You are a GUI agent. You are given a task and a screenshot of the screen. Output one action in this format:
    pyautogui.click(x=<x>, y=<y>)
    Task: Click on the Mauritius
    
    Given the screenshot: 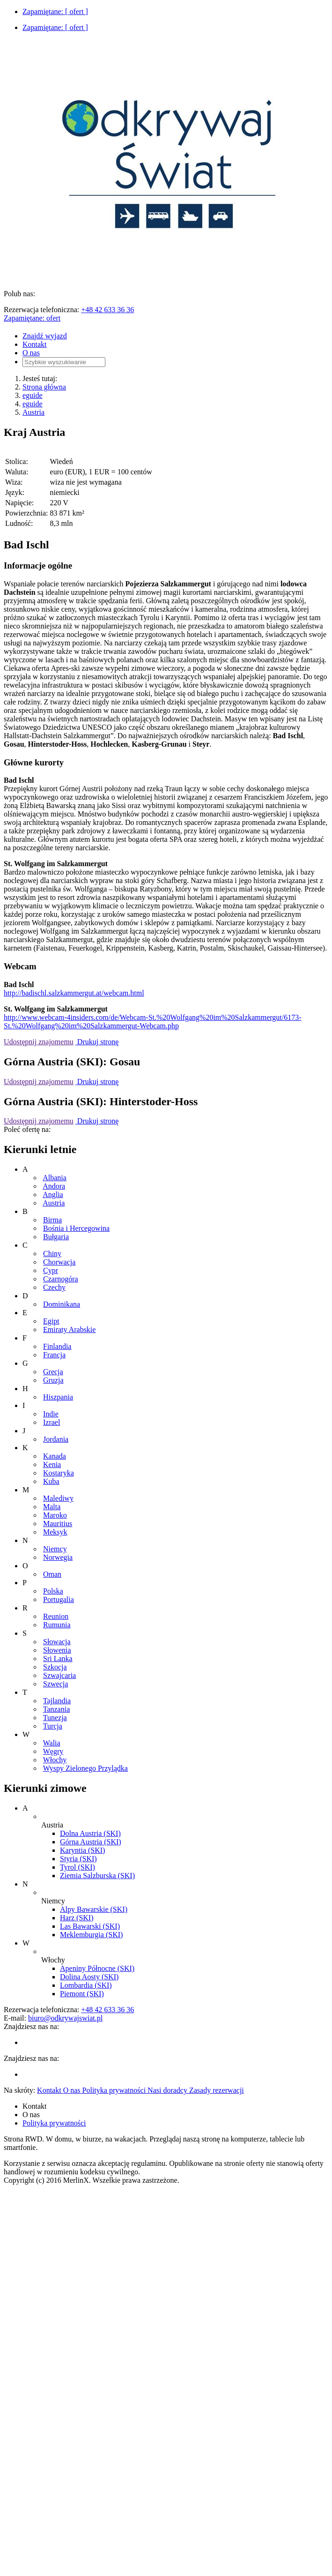 What is the action you would take?
    pyautogui.click(x=57, y=1524)
    